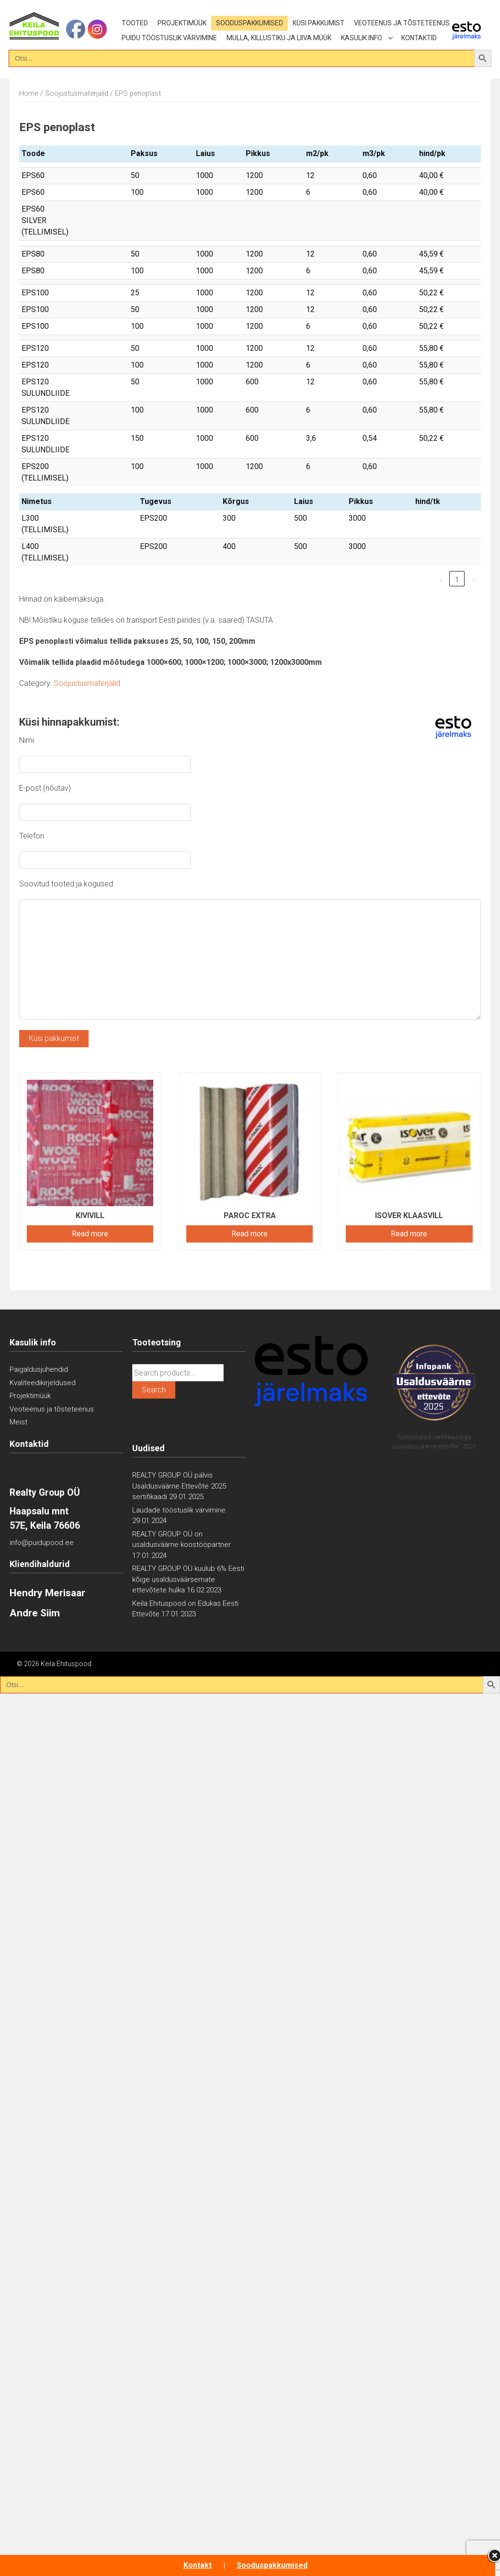  Describe the element at coordinates (249, 1233) in the screenshot. I see `Read more [Read more about “PAROC eXtra”]` at that location.